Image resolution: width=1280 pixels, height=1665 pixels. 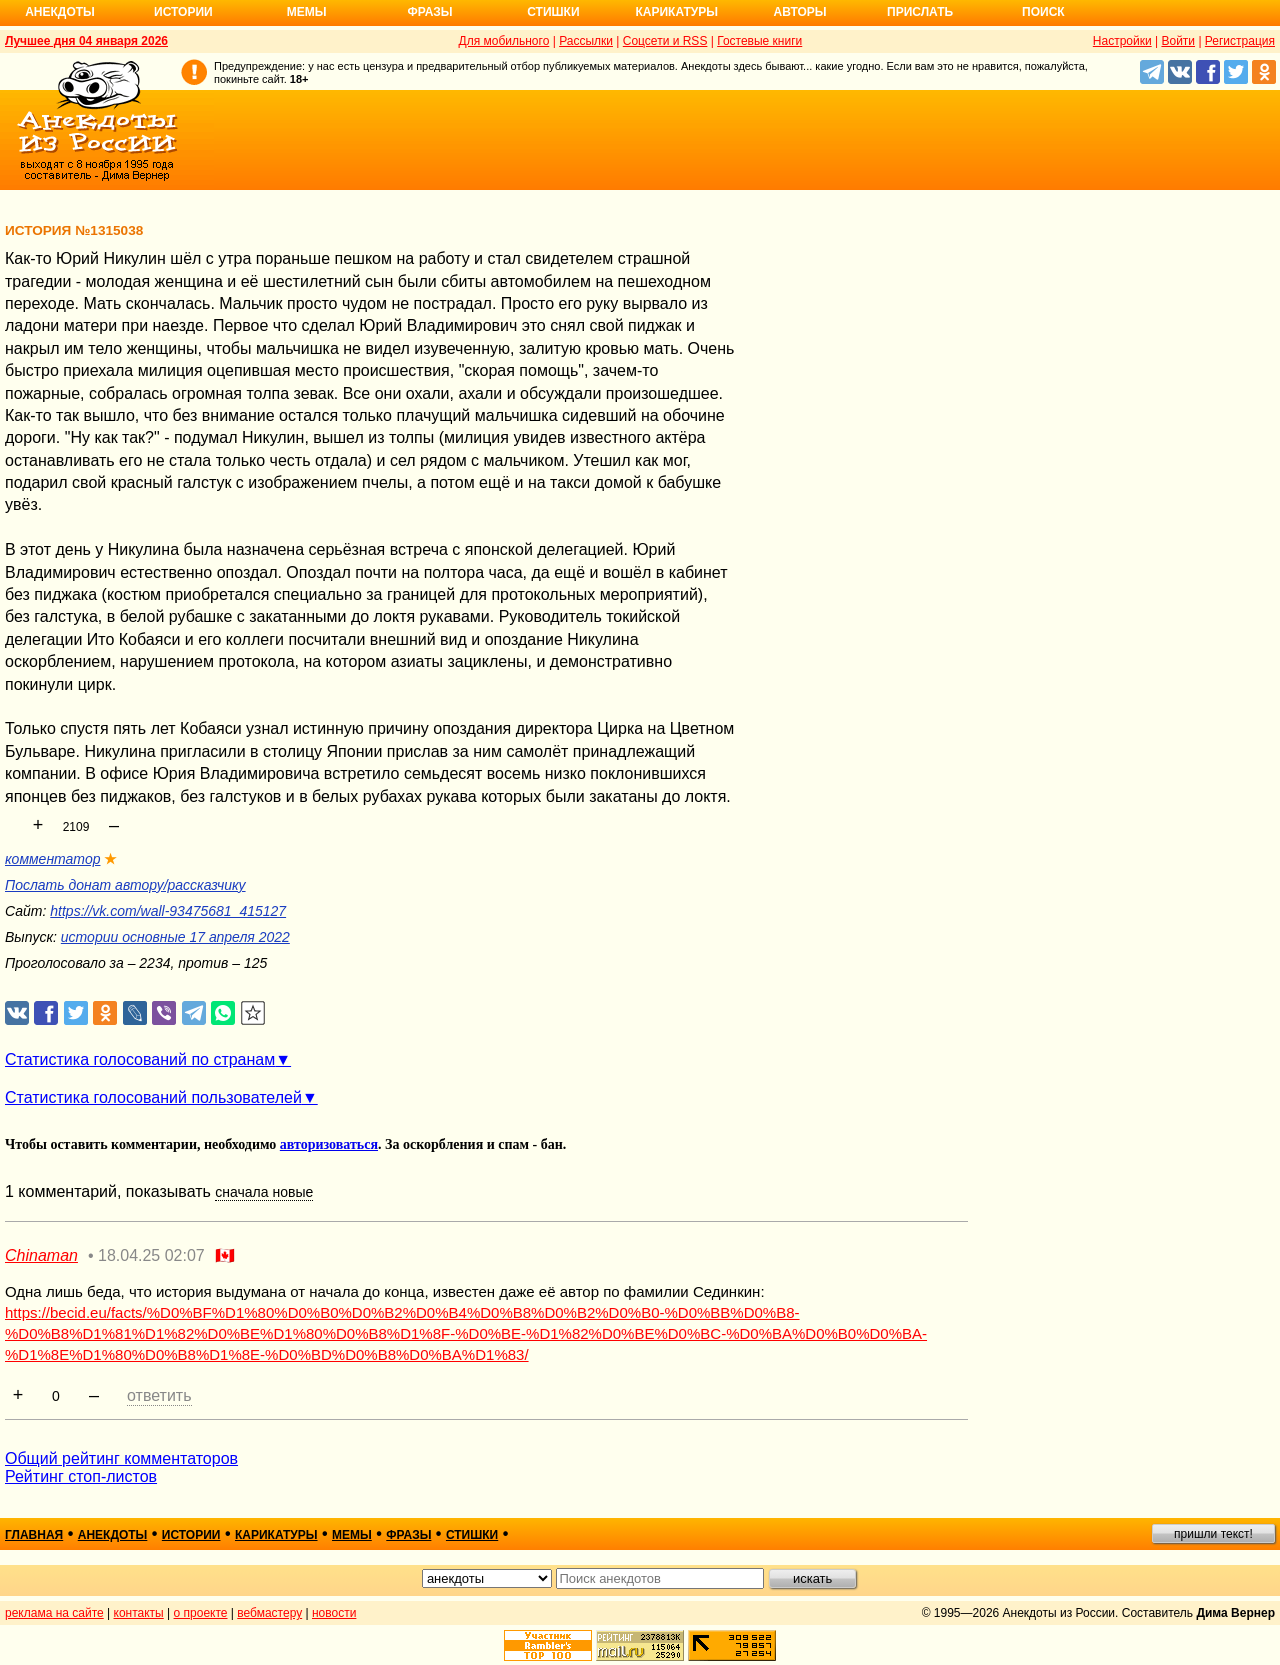 I want to click on пришли текст!, so click(x=1213, y=1534).